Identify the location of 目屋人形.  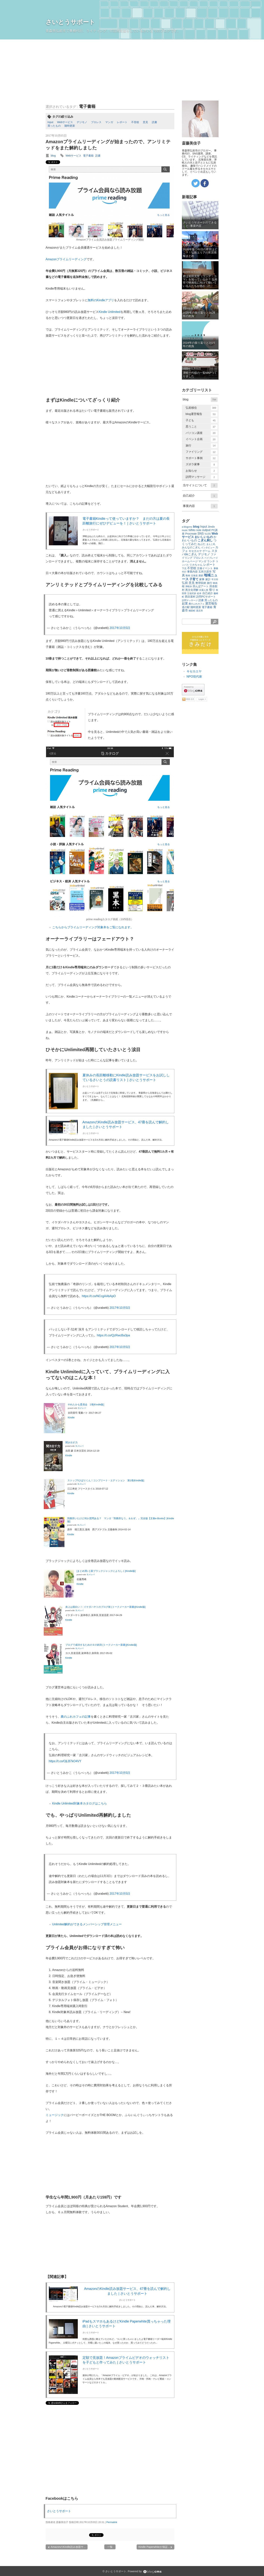
(203, 590).